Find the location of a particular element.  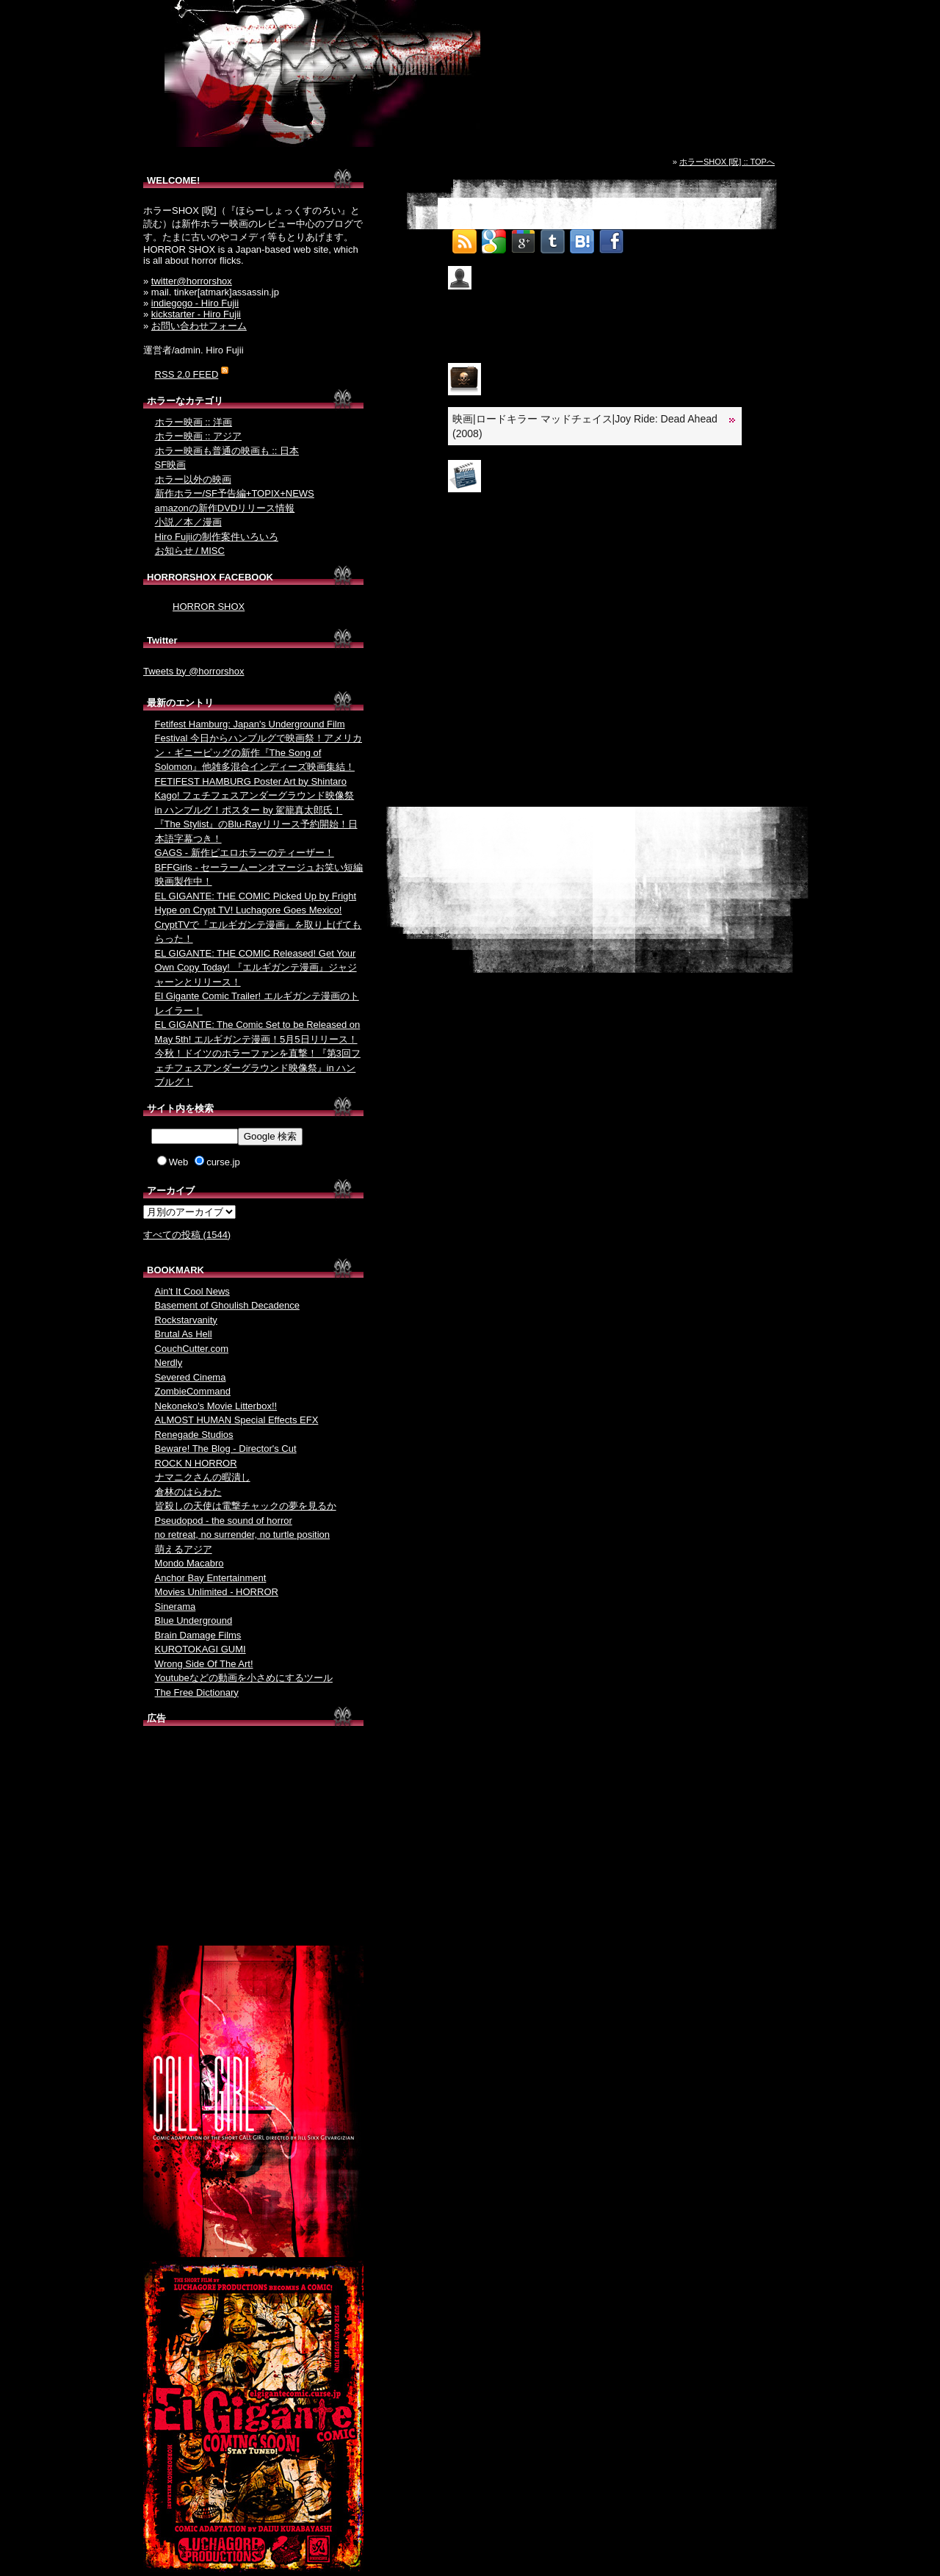

すべての投稿 (1544) is located at coordinates (187, 1234).